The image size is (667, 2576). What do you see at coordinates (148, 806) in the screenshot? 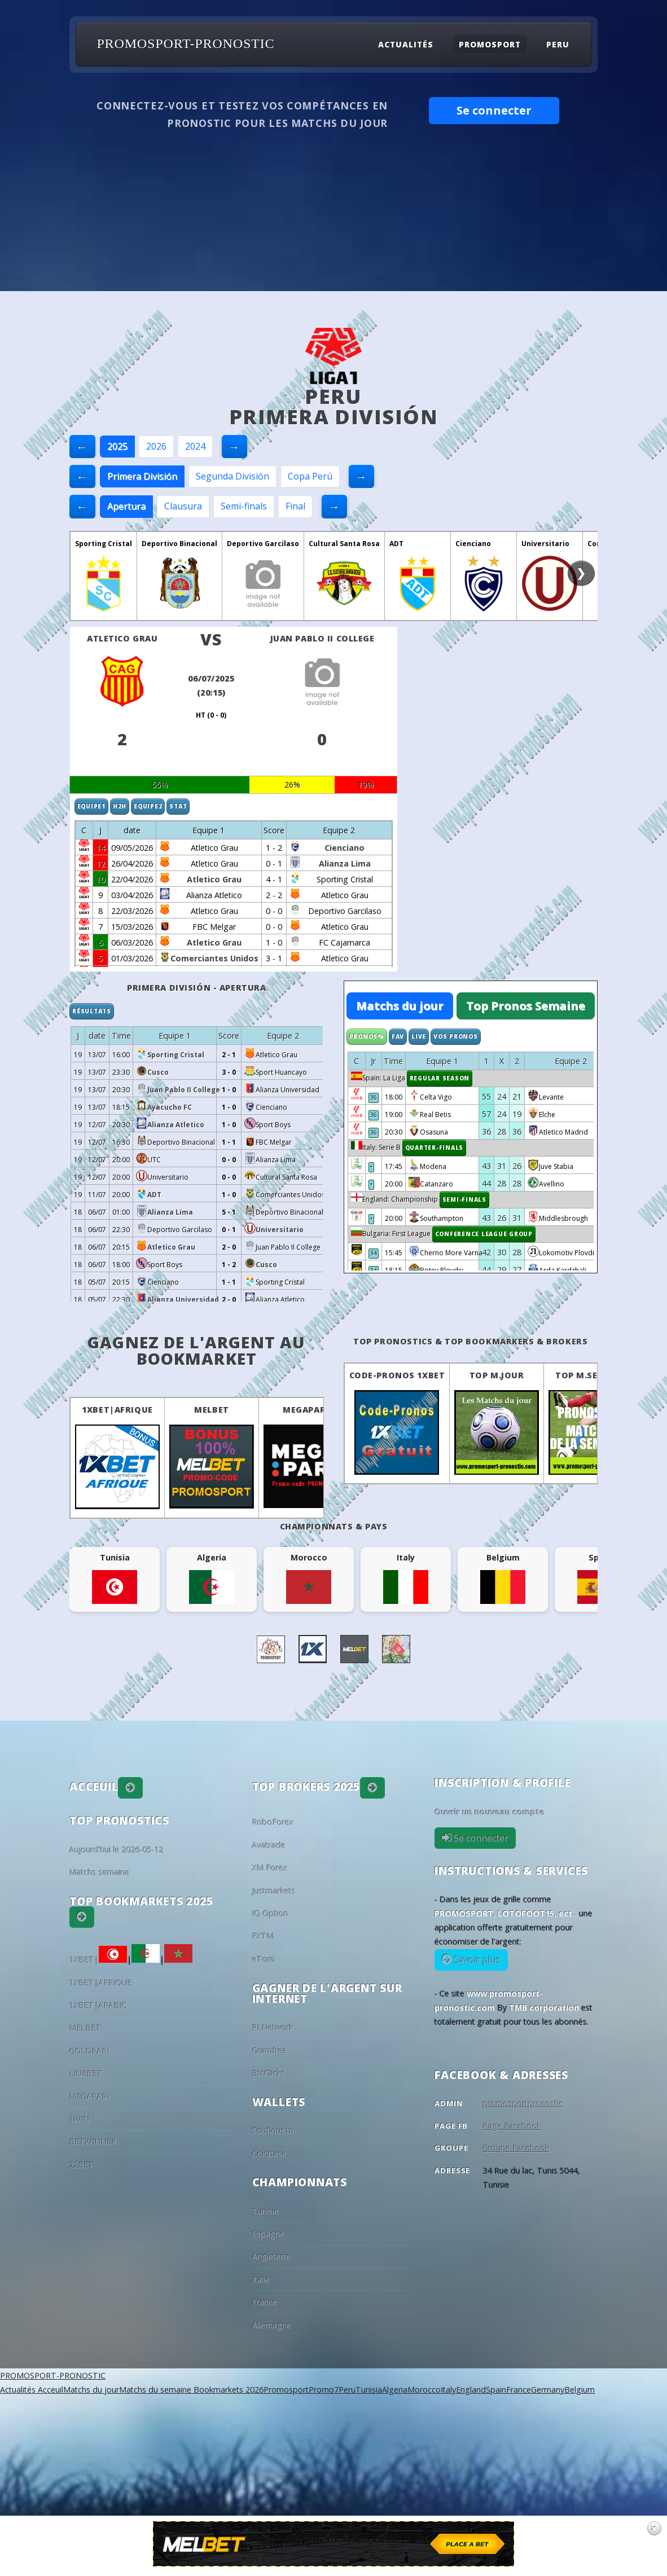
I see `Equipe2` at bounding box center [148, 806].